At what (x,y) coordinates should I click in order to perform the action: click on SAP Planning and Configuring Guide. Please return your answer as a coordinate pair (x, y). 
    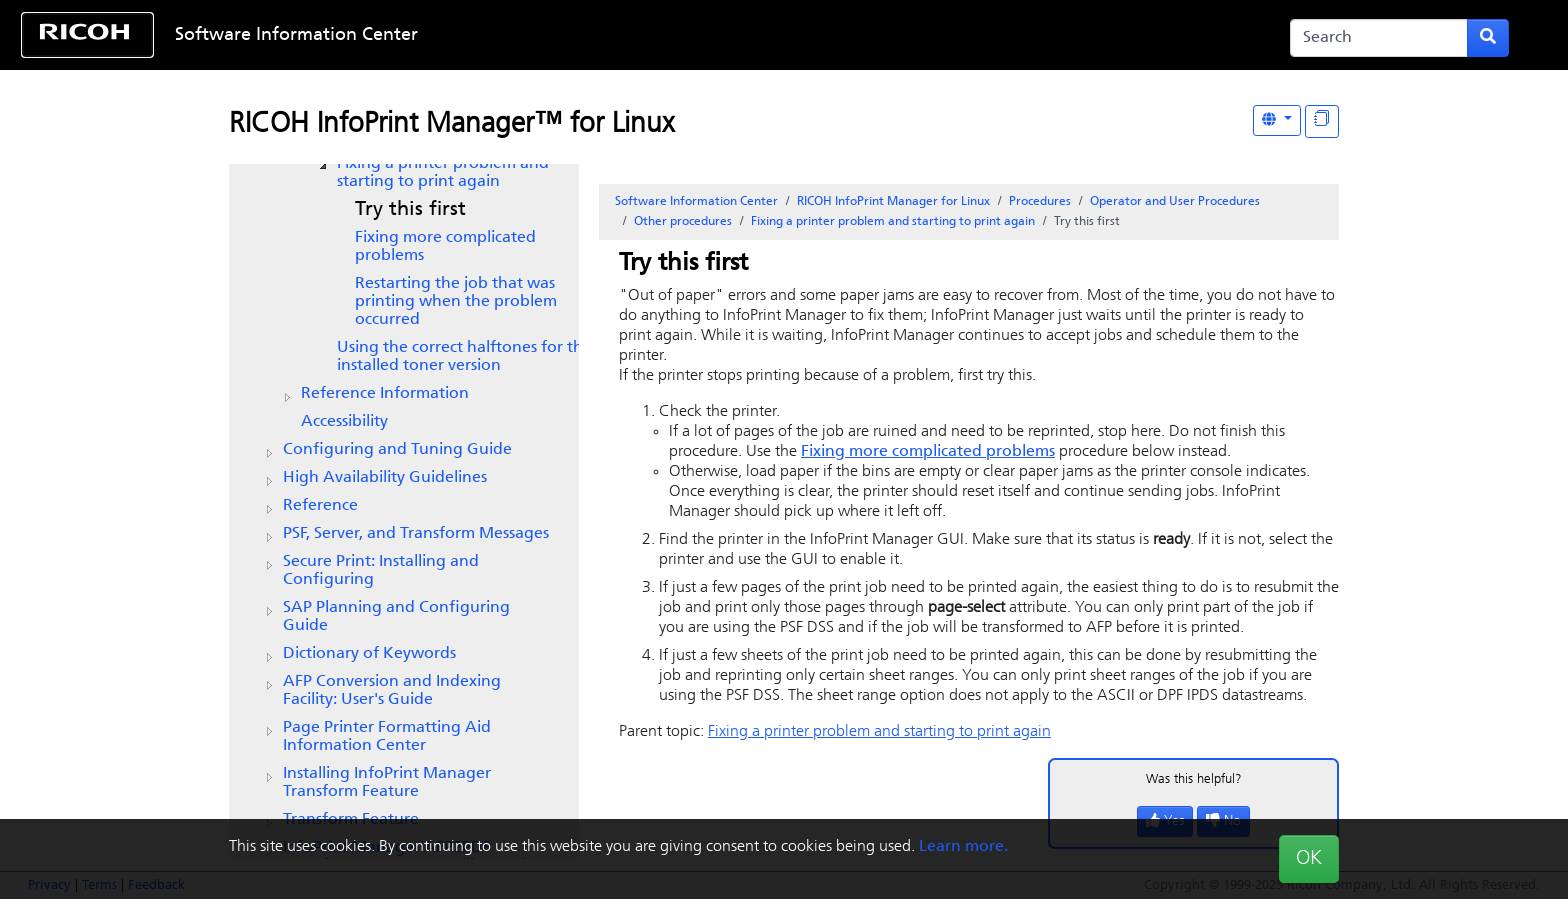
    Looking at the image, I should click on (396, 617).